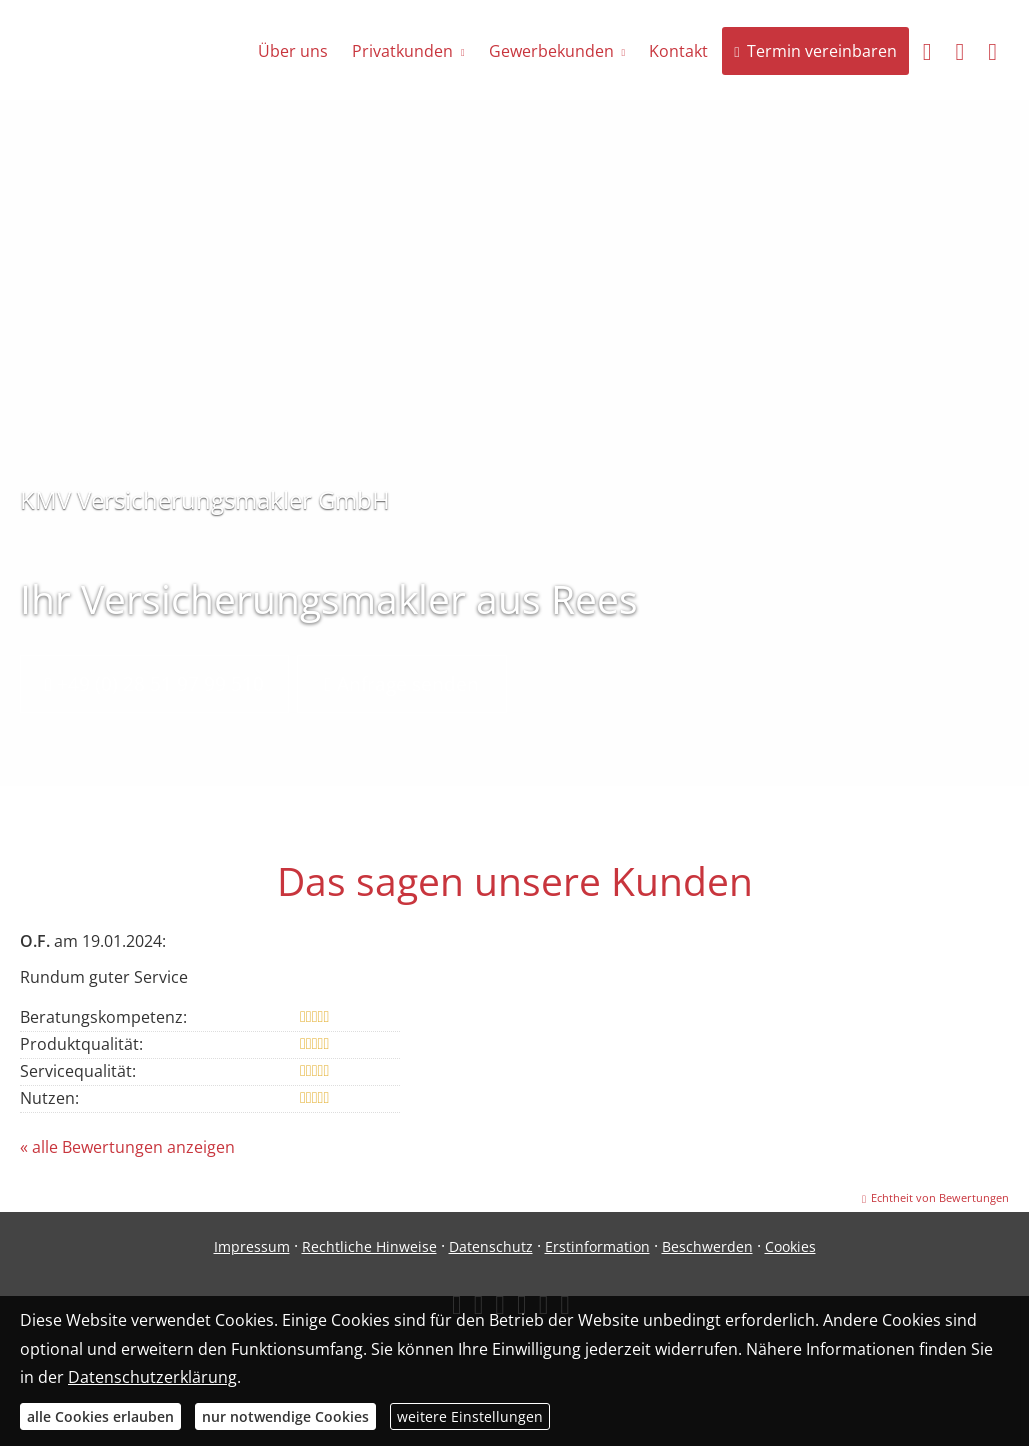 The height and width of the screenshot is (1446, 1029). Describe the element at coordinates (402, 684) in the screenshot. I see `Anfrage senden [button]` at that location.